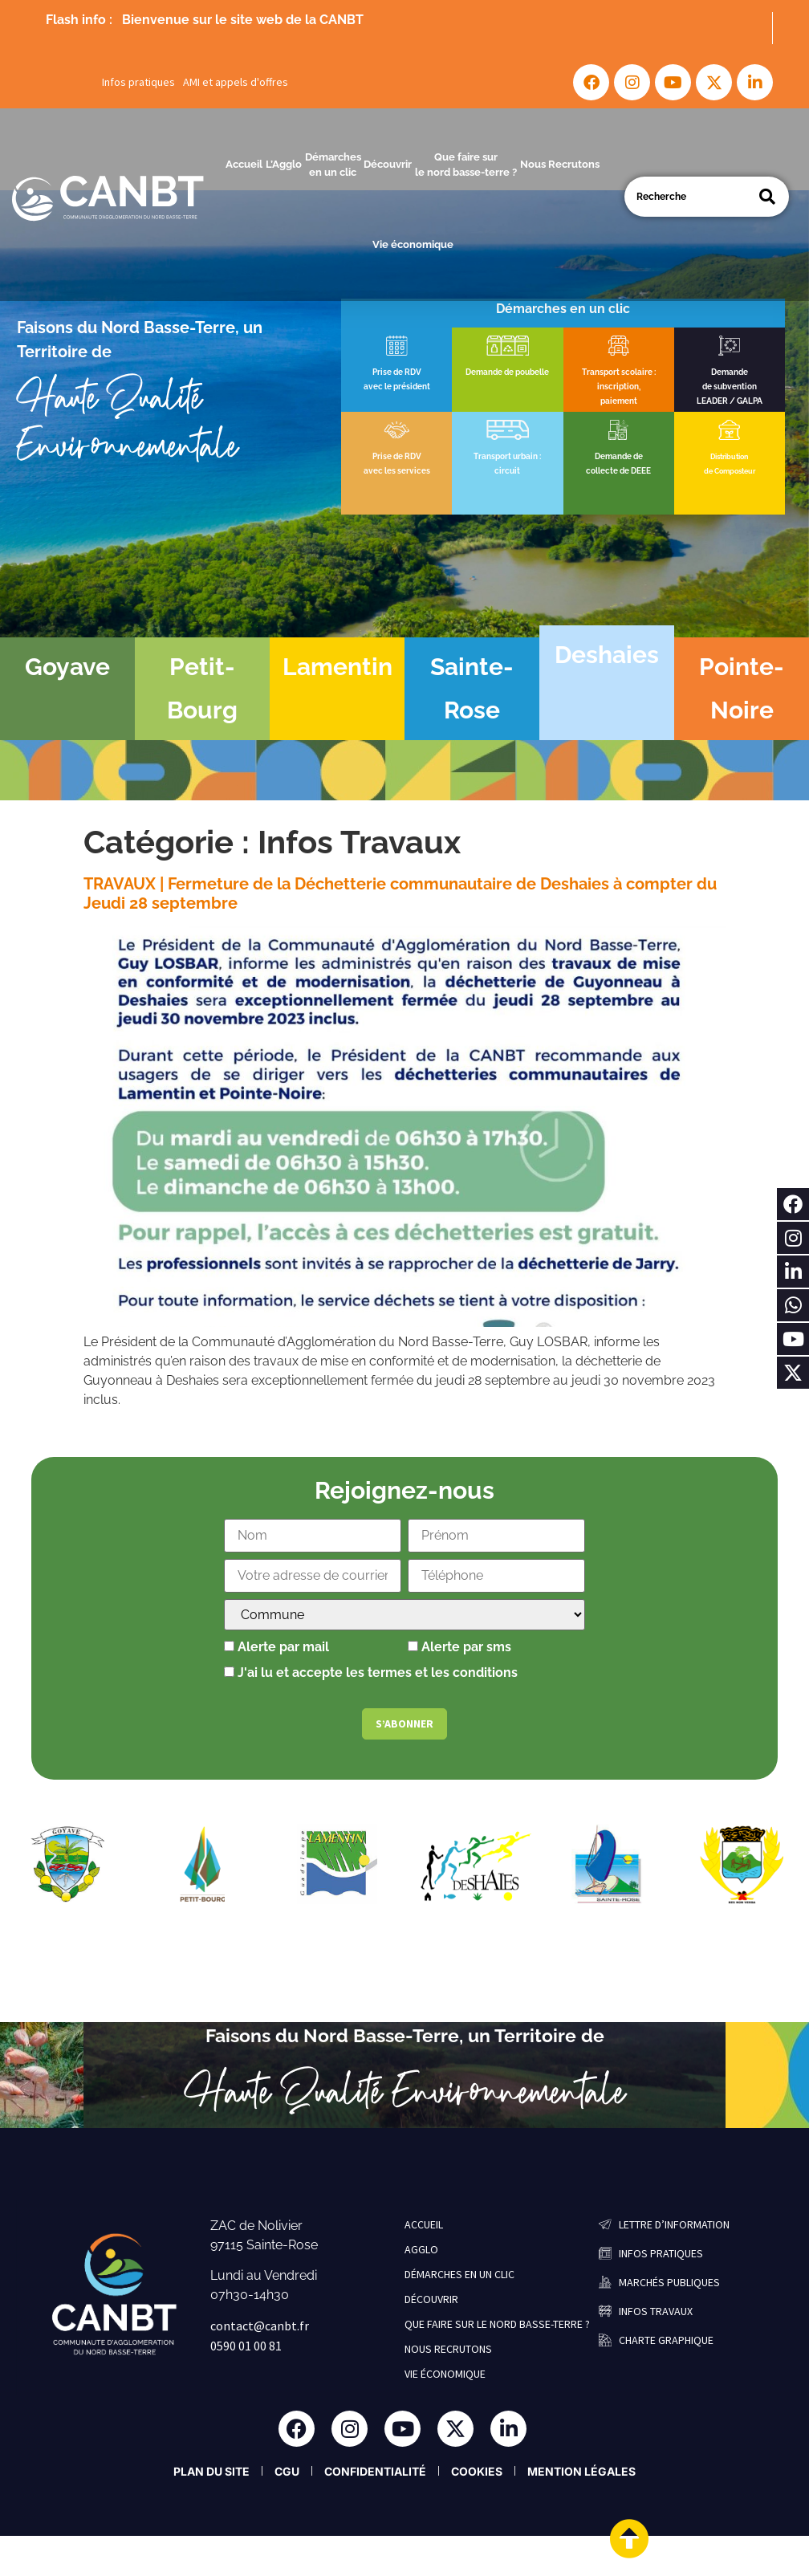 The width and height of the screenshot is (809, 2576). Describe the element at coordinates (607, 655) in the screenshot. I see `Deshaies` at that location.